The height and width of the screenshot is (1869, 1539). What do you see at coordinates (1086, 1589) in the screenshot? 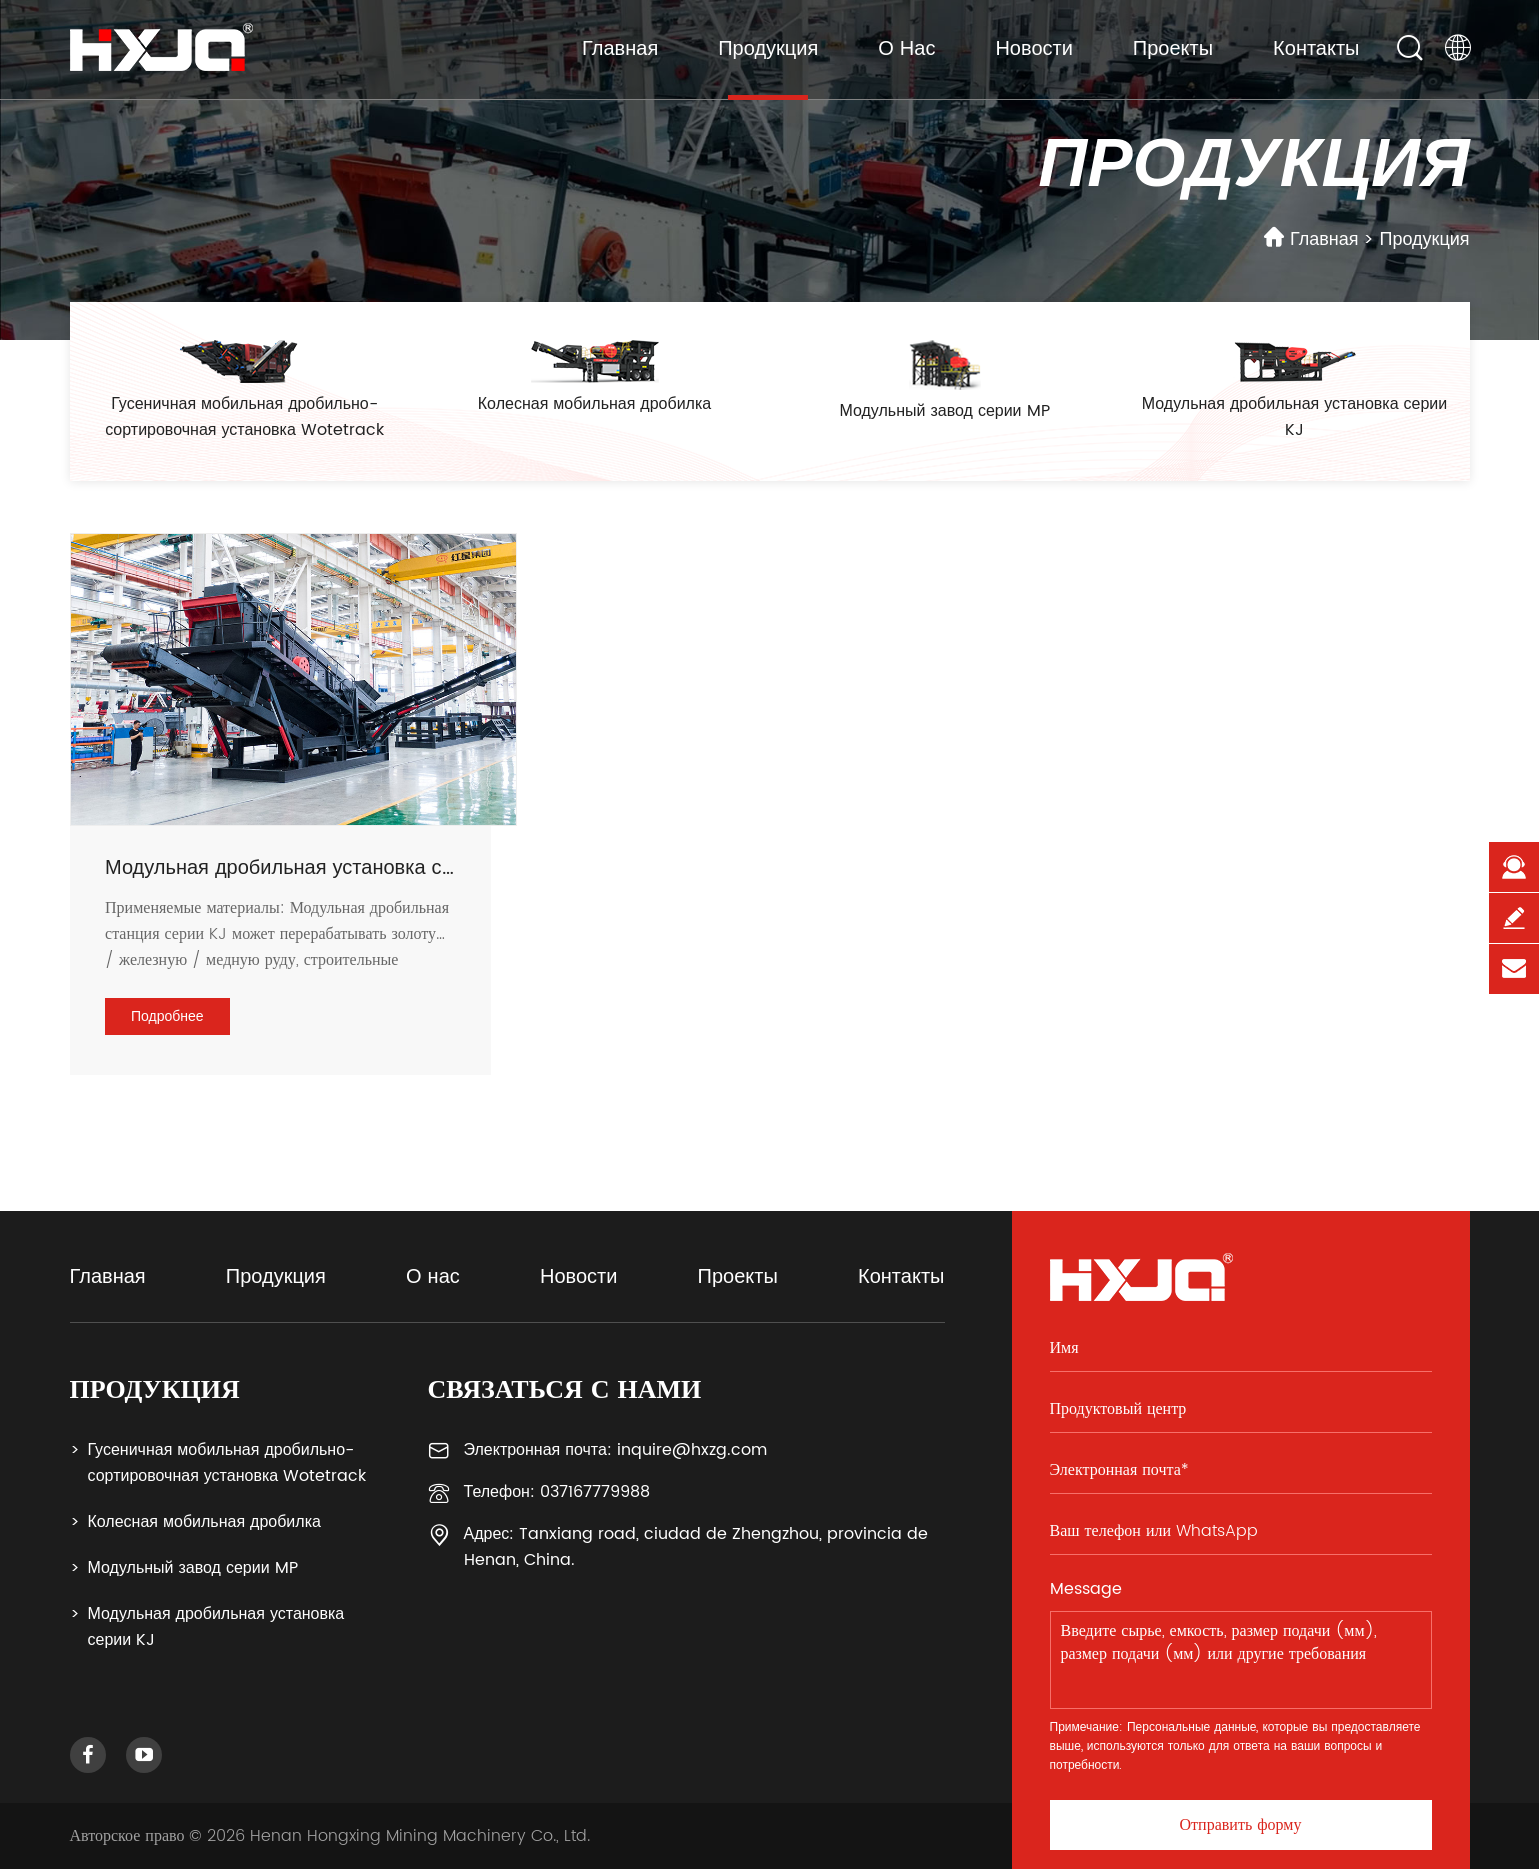
I see `Message` at bounding box center [1086, 1589].